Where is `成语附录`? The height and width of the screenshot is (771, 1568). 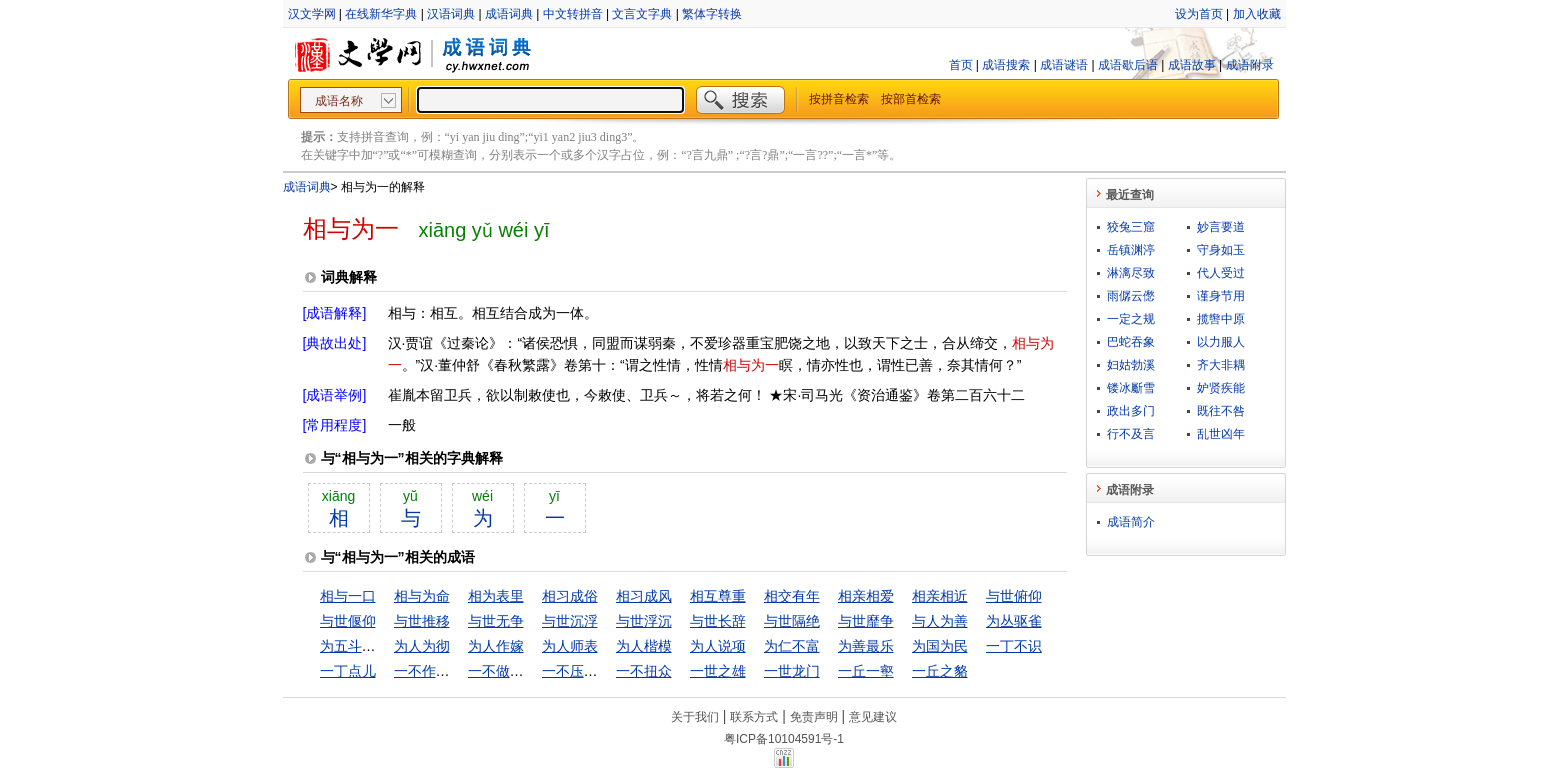
成语附录 is located at coordinates (1250, 65).